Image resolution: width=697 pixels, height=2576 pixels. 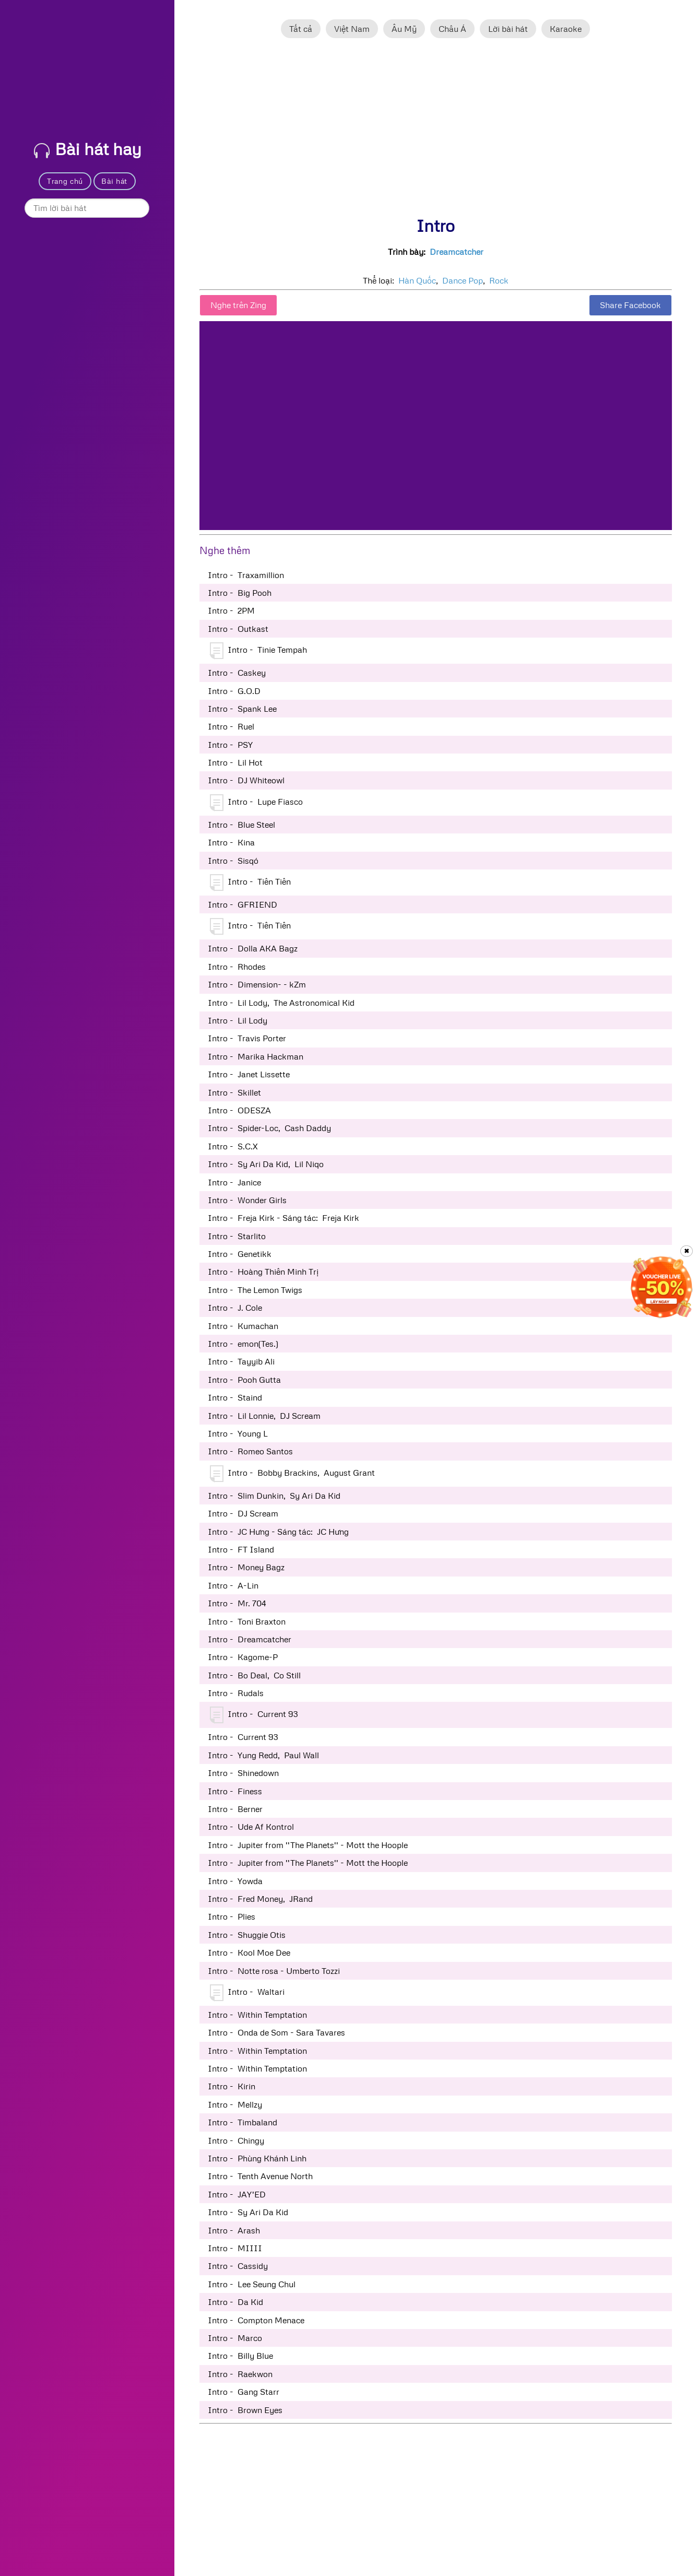 I want to click on Intro - Ude Af Kontrol, so click(x=251, y=1826).